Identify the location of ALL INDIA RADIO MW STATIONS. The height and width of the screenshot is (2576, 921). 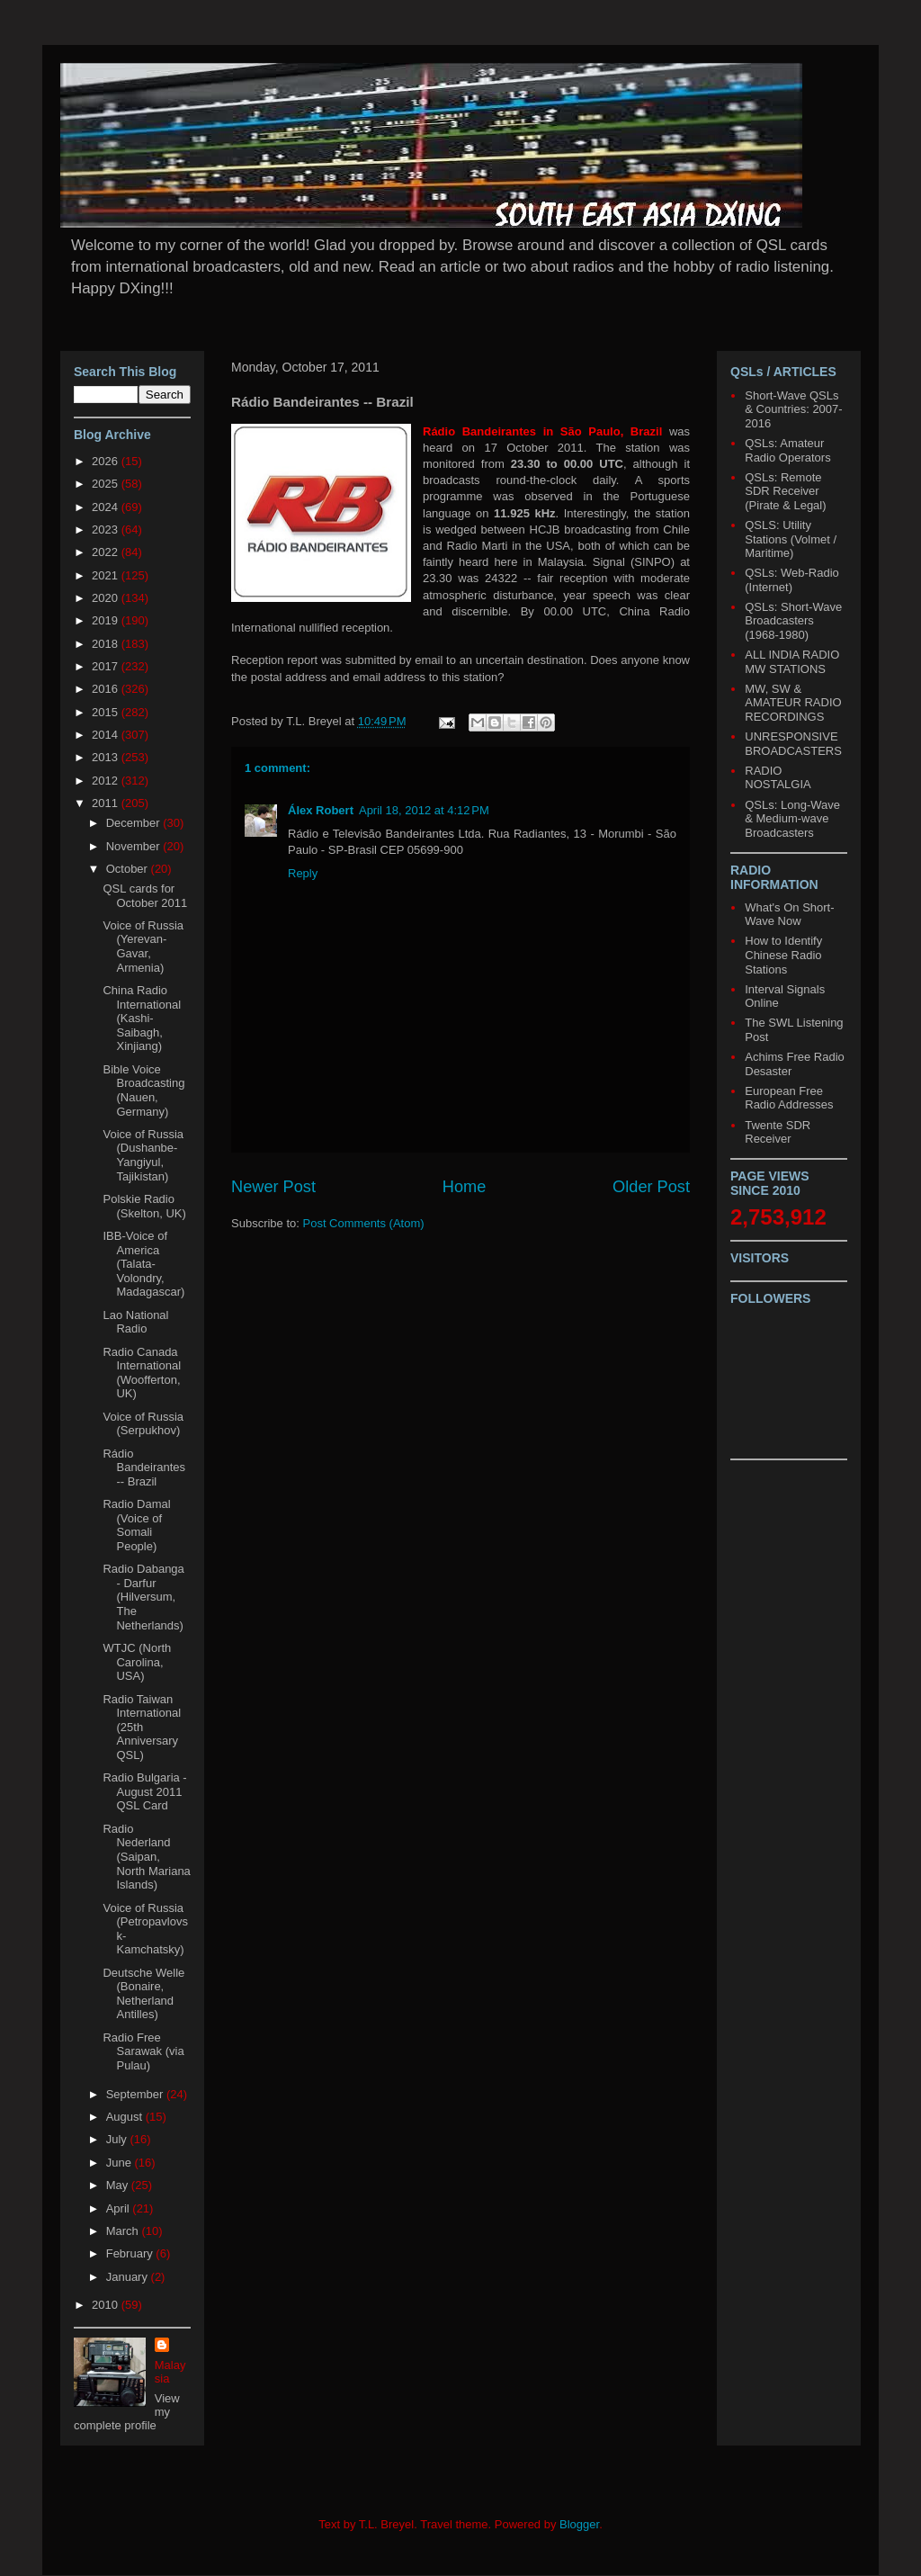
(792, 662).